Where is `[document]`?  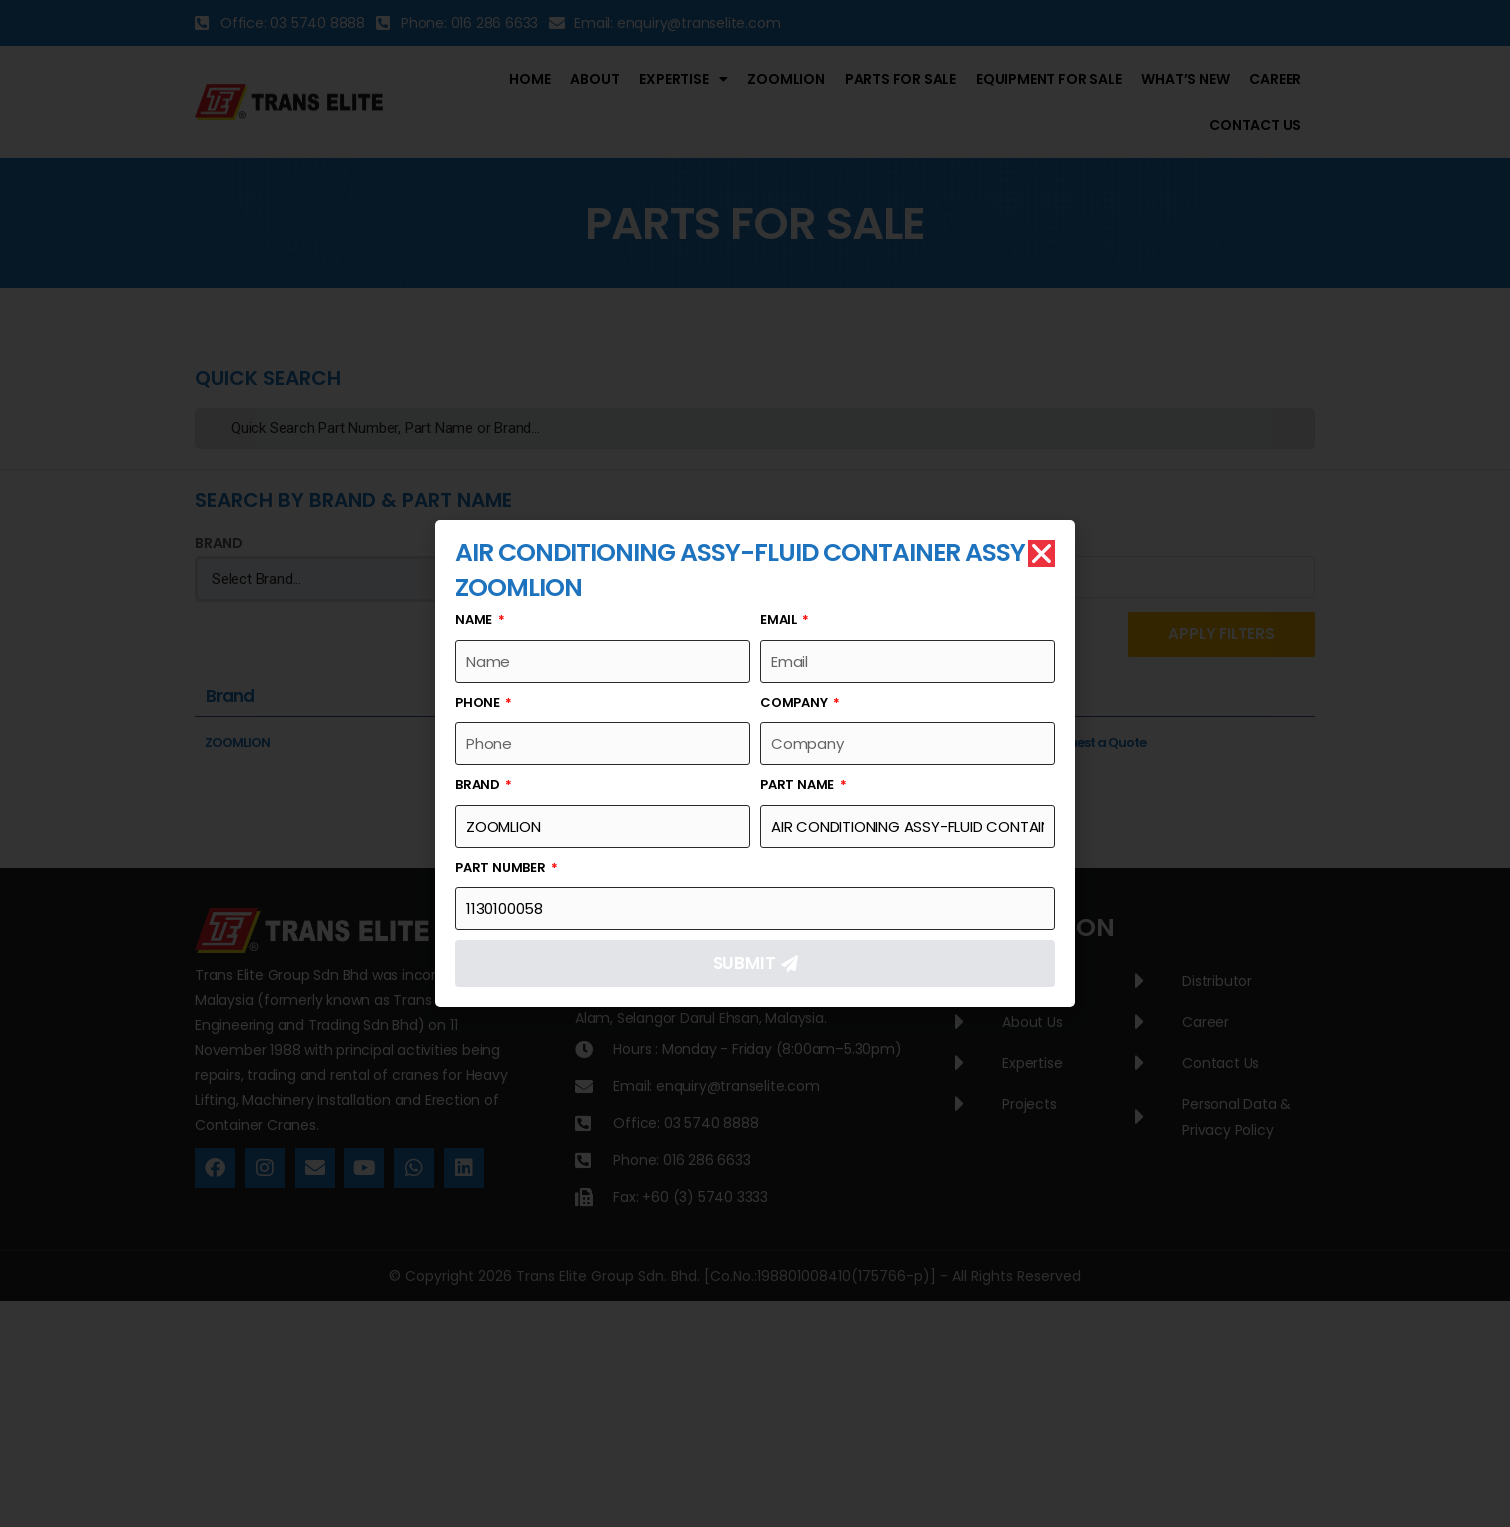 [document] is located at coordinates (755, 763).